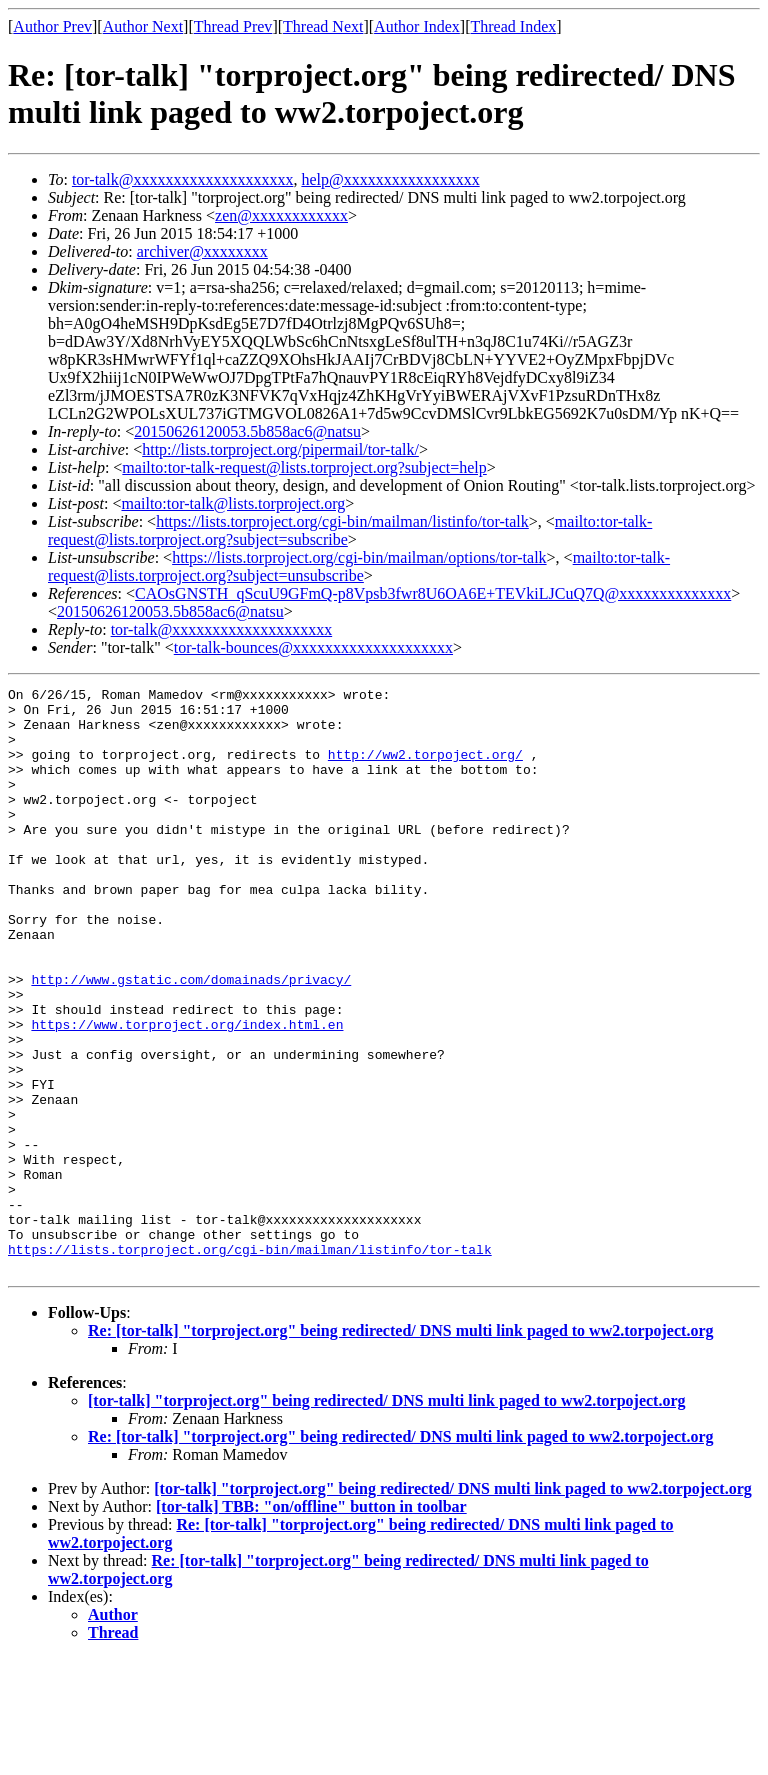 The width and height of the screenshot is (768, 1775). I want to click on Author Next, so click(143, 26).